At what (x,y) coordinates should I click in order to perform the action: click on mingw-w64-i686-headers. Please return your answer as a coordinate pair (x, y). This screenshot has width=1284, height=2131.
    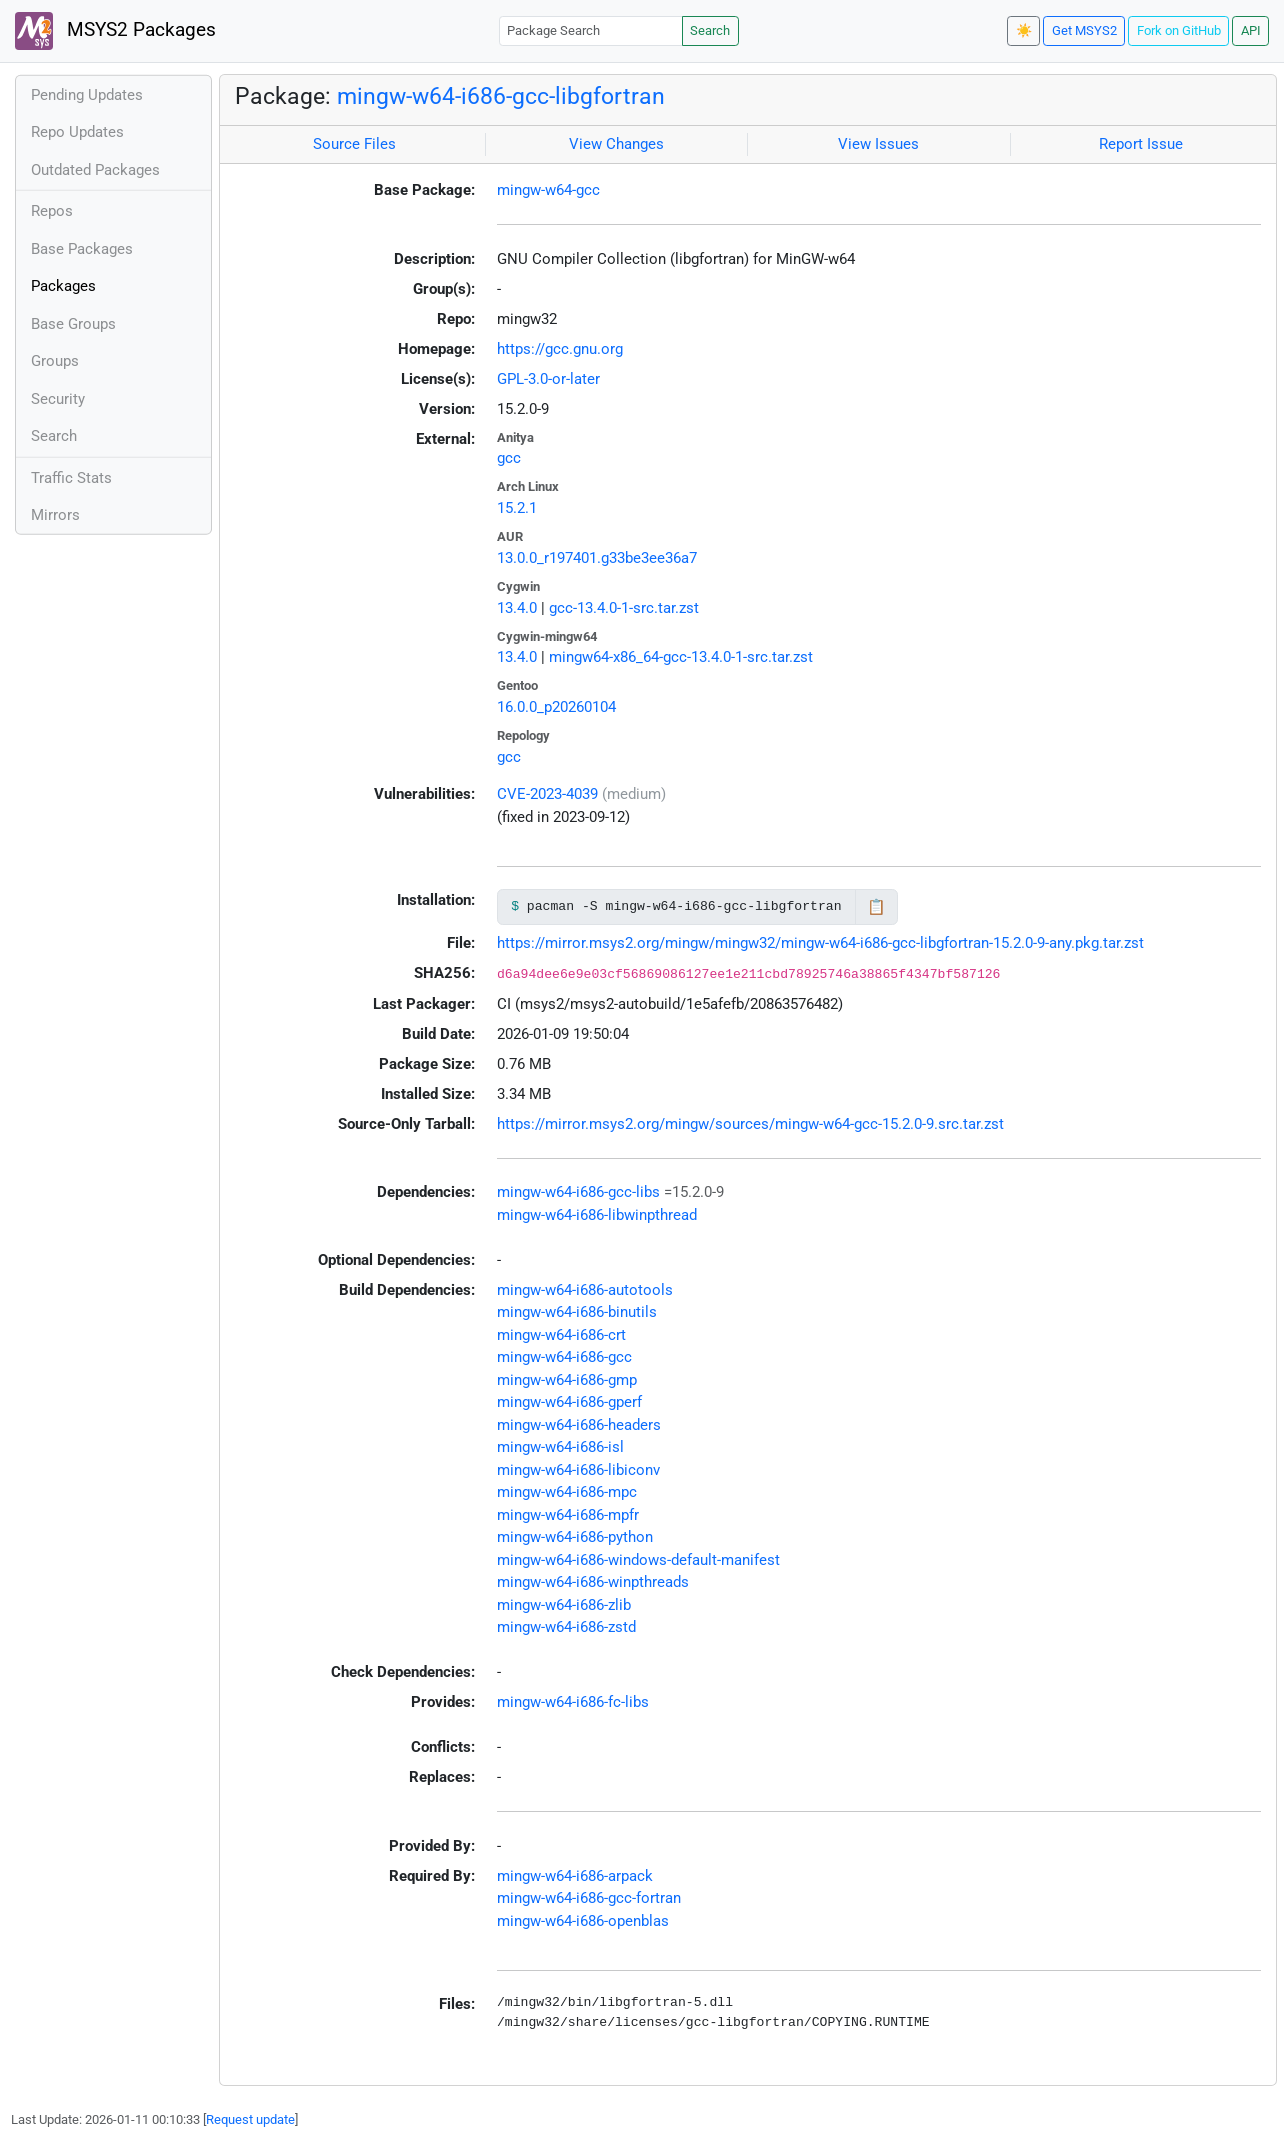
    Looking at the image, I should click on (579, 1425).